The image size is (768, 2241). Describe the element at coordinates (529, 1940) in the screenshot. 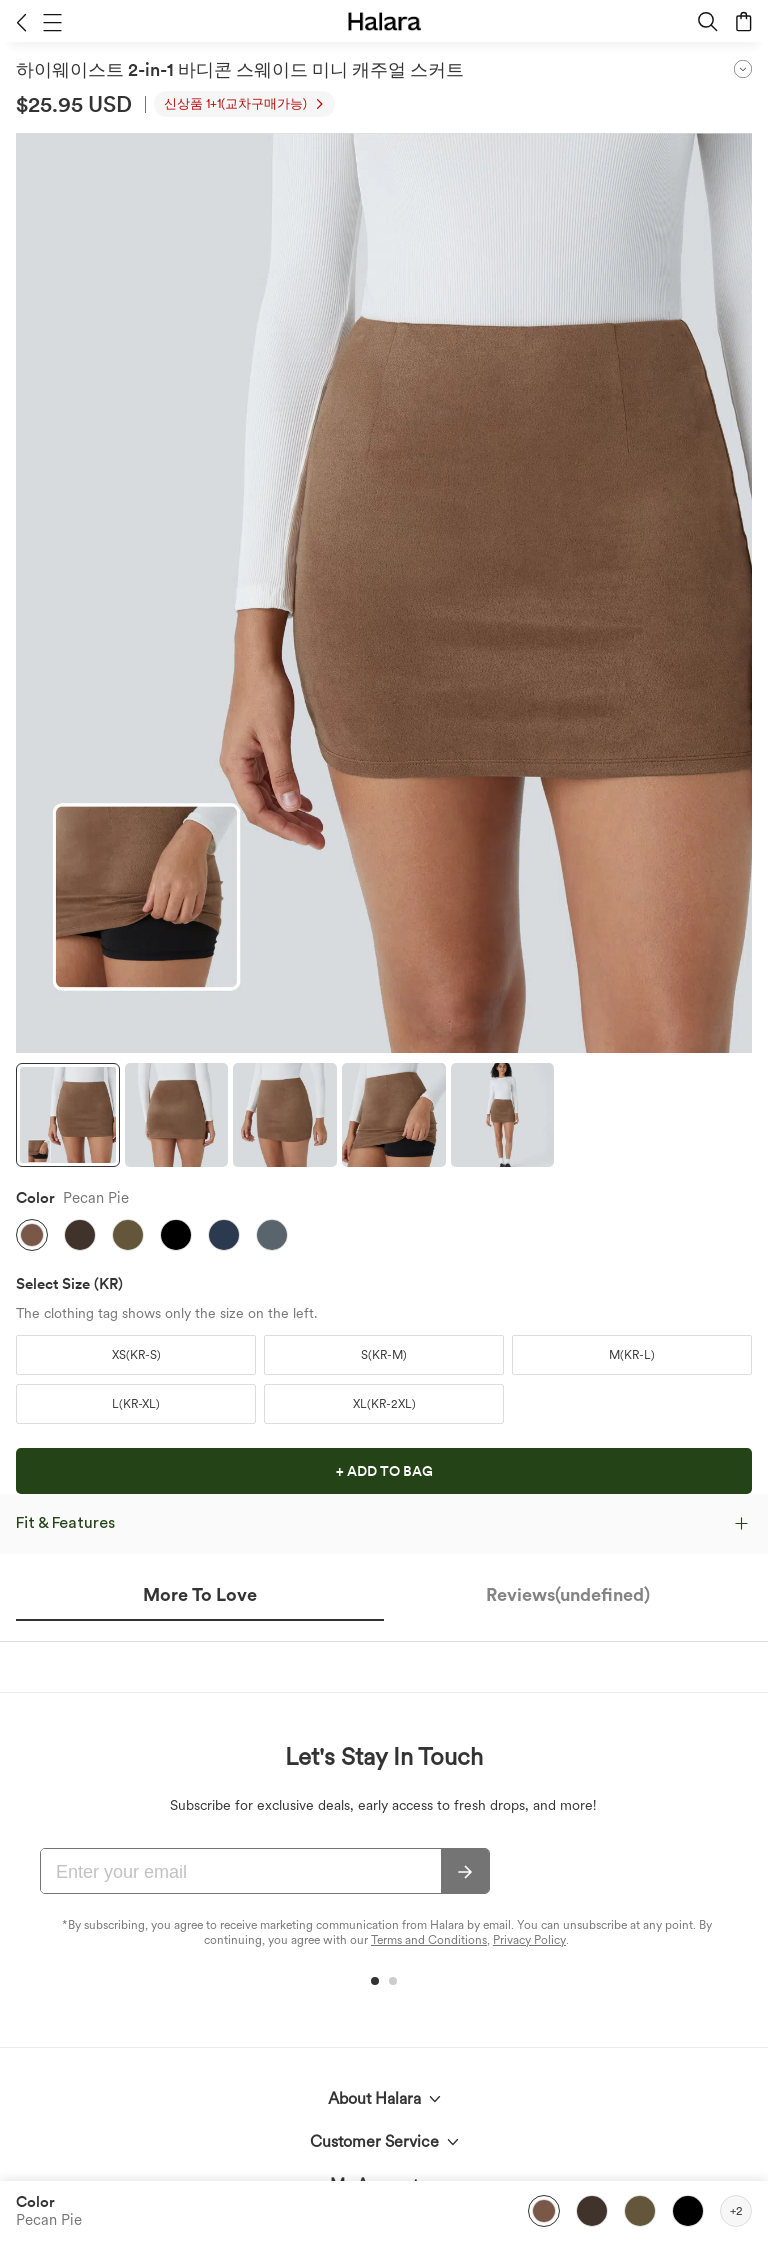

I see `Privacy Policy` at that location.